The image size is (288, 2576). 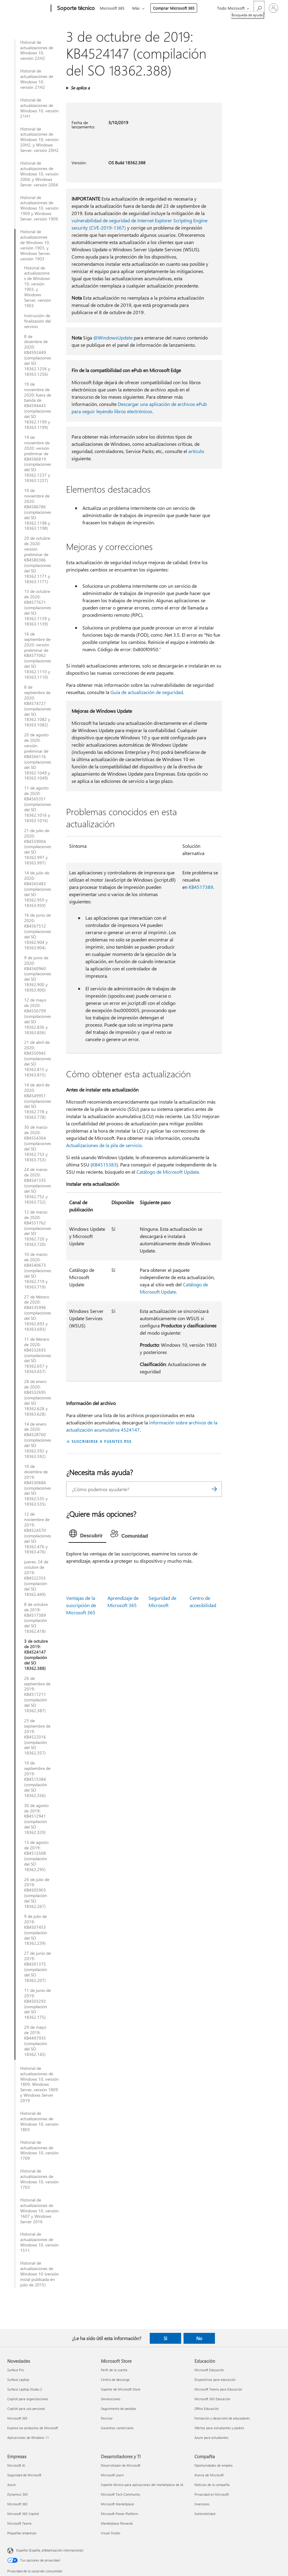 I want to click on Más, so click(x=136, y=8).